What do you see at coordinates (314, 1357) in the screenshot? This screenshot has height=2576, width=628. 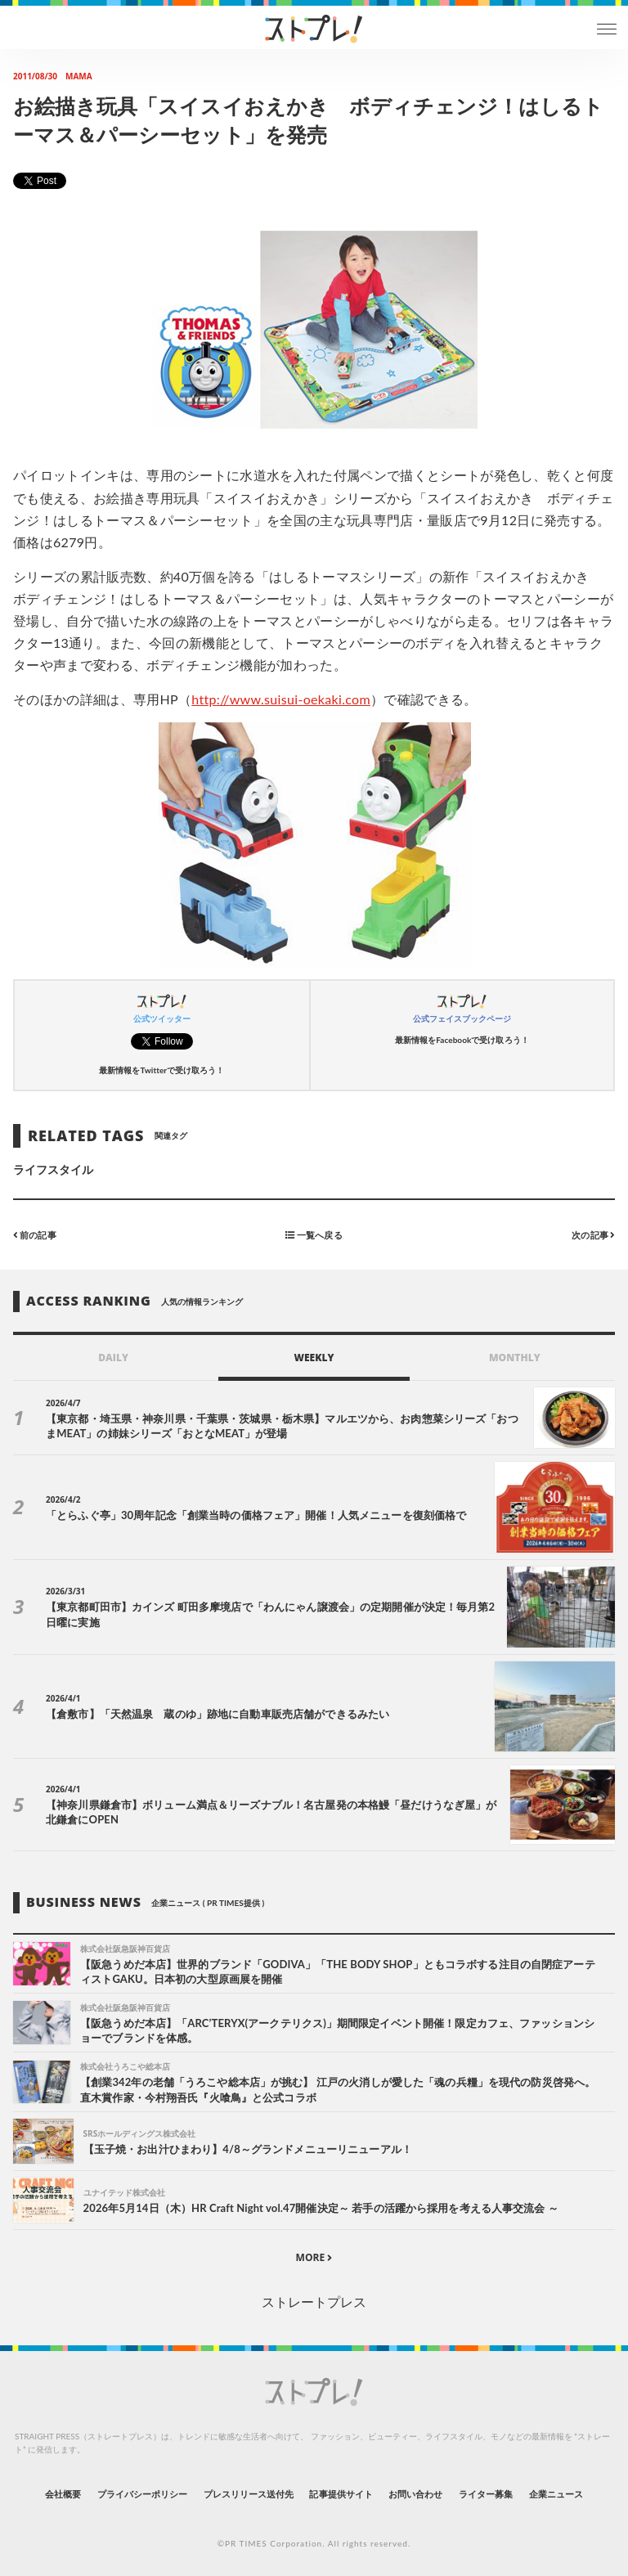 I see `WEEKLY` at bounding box center [314, 1357].